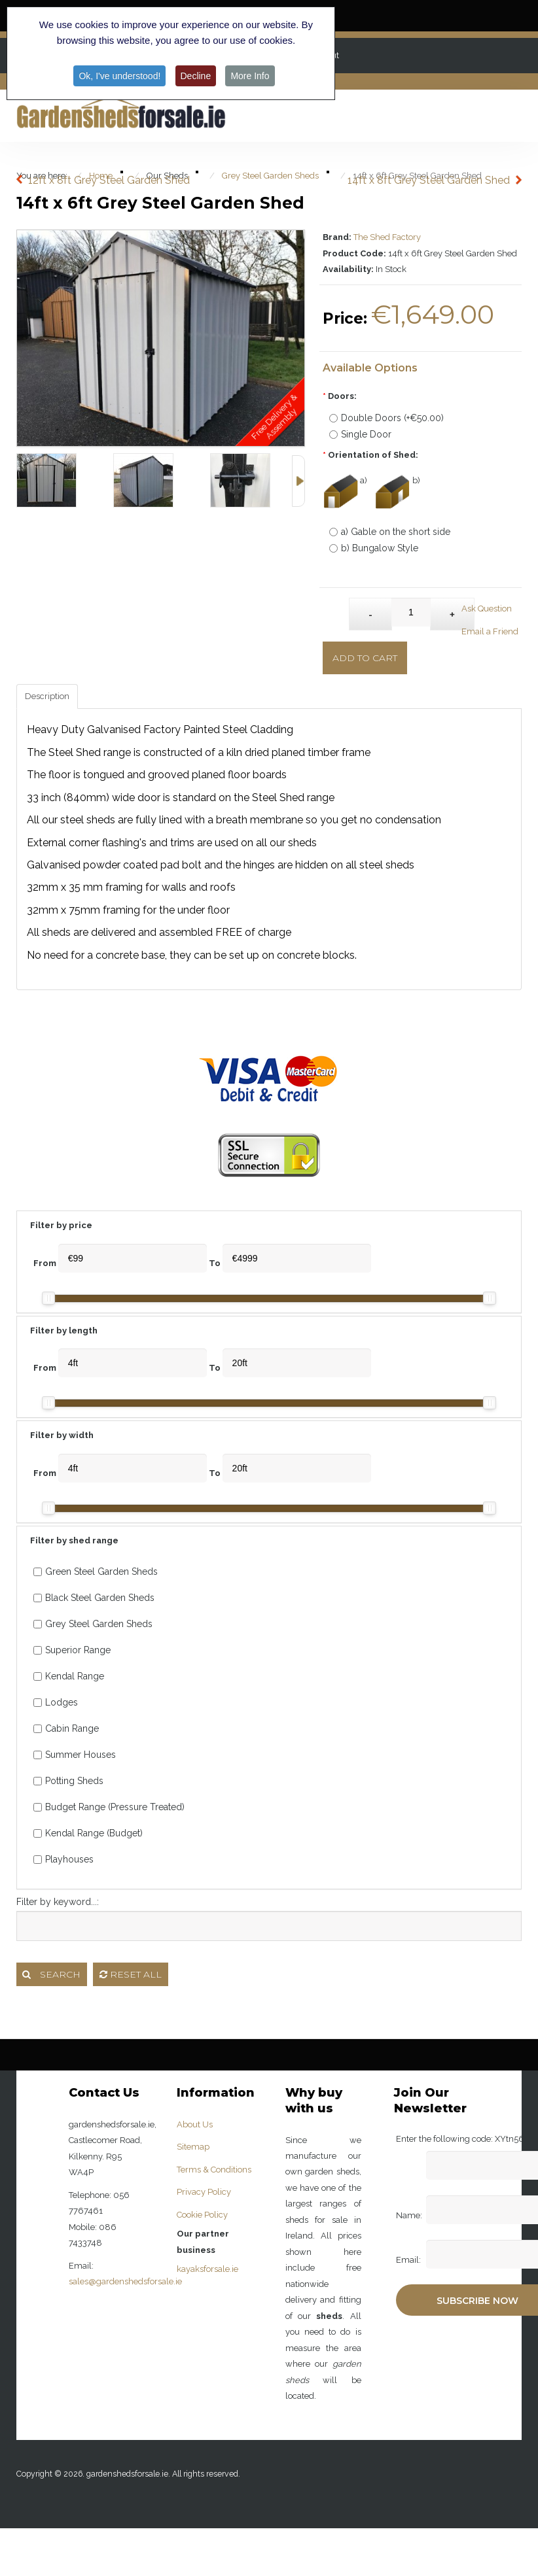 The height and width of the screenshot is (2576, 538). What do you see at coordinates (119, 76) in the screenshot?
I see `Ok, I've understood! [button]` at bounding box center [119, 76].